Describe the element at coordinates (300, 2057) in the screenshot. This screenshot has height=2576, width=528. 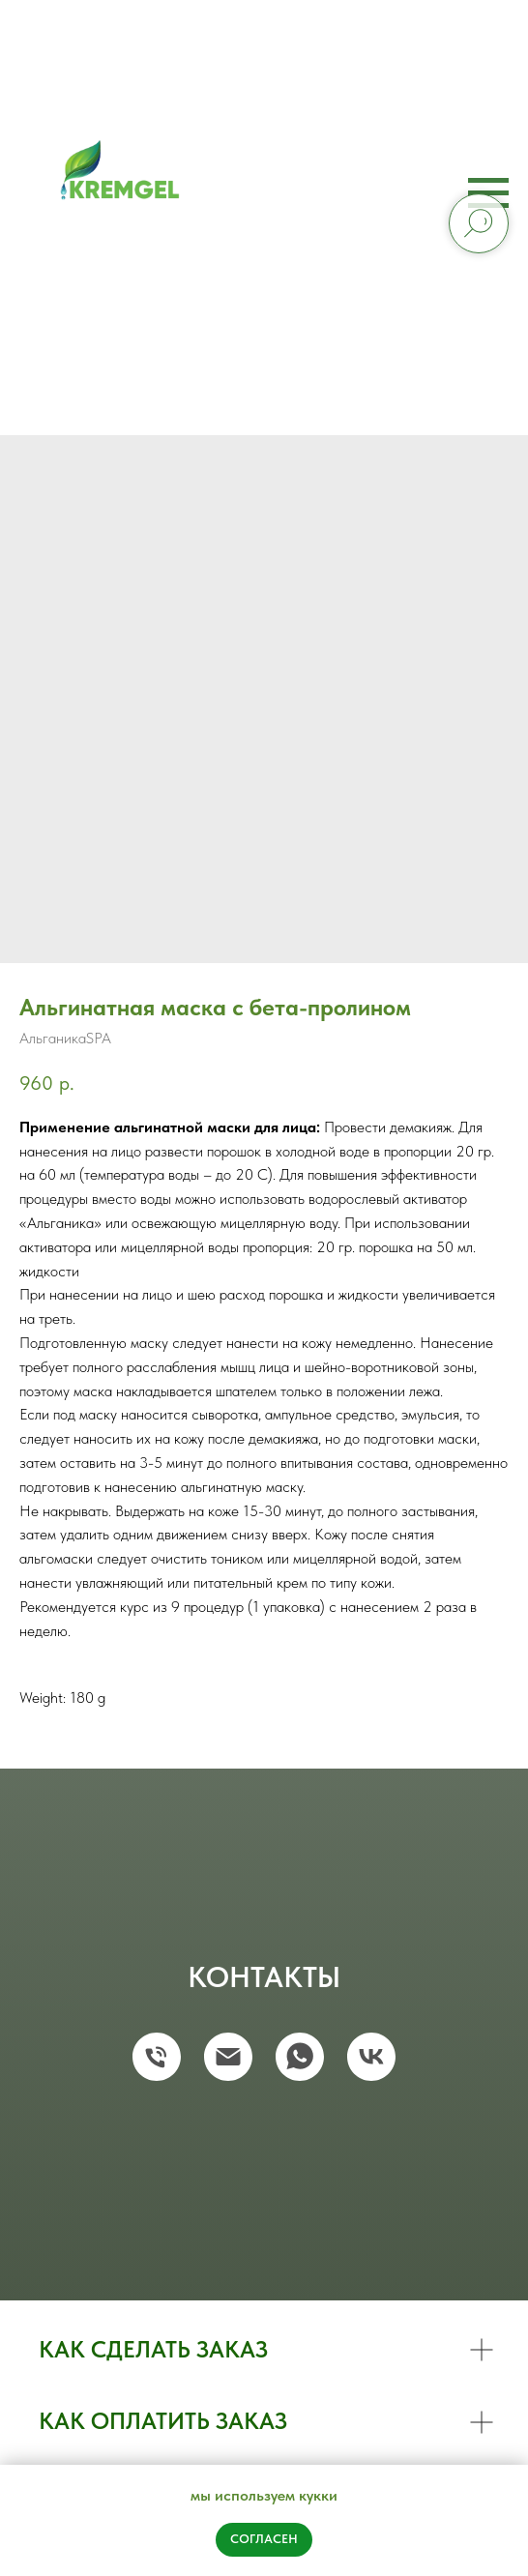
I see `[whatsapp]` at that location.